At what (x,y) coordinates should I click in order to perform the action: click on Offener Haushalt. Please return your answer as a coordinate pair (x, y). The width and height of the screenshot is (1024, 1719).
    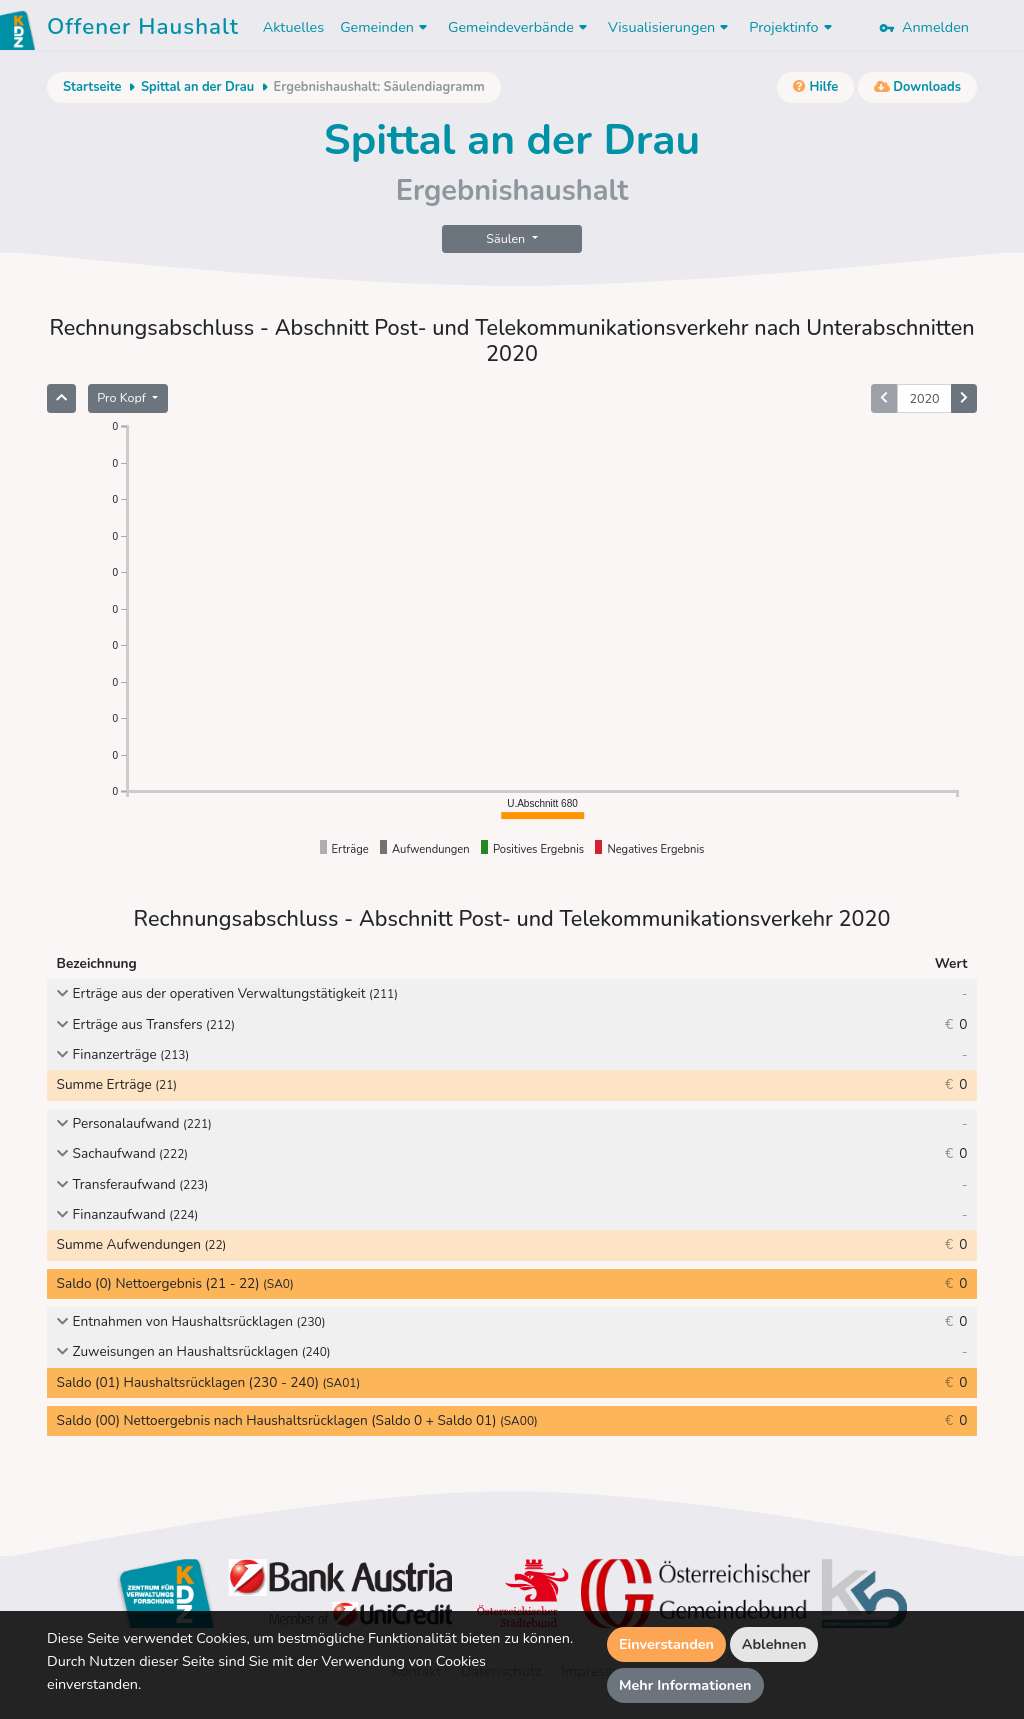
    Looking at the image, I should click on (143, 30).